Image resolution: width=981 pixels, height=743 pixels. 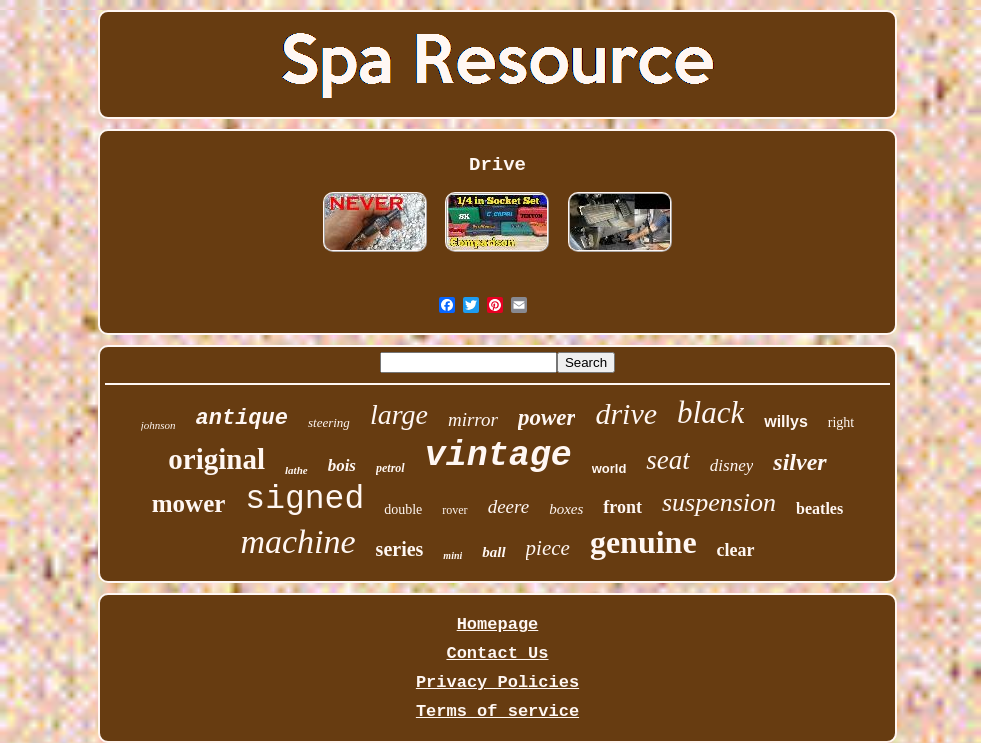 I want to click on clear, so click(x=736, y=550).